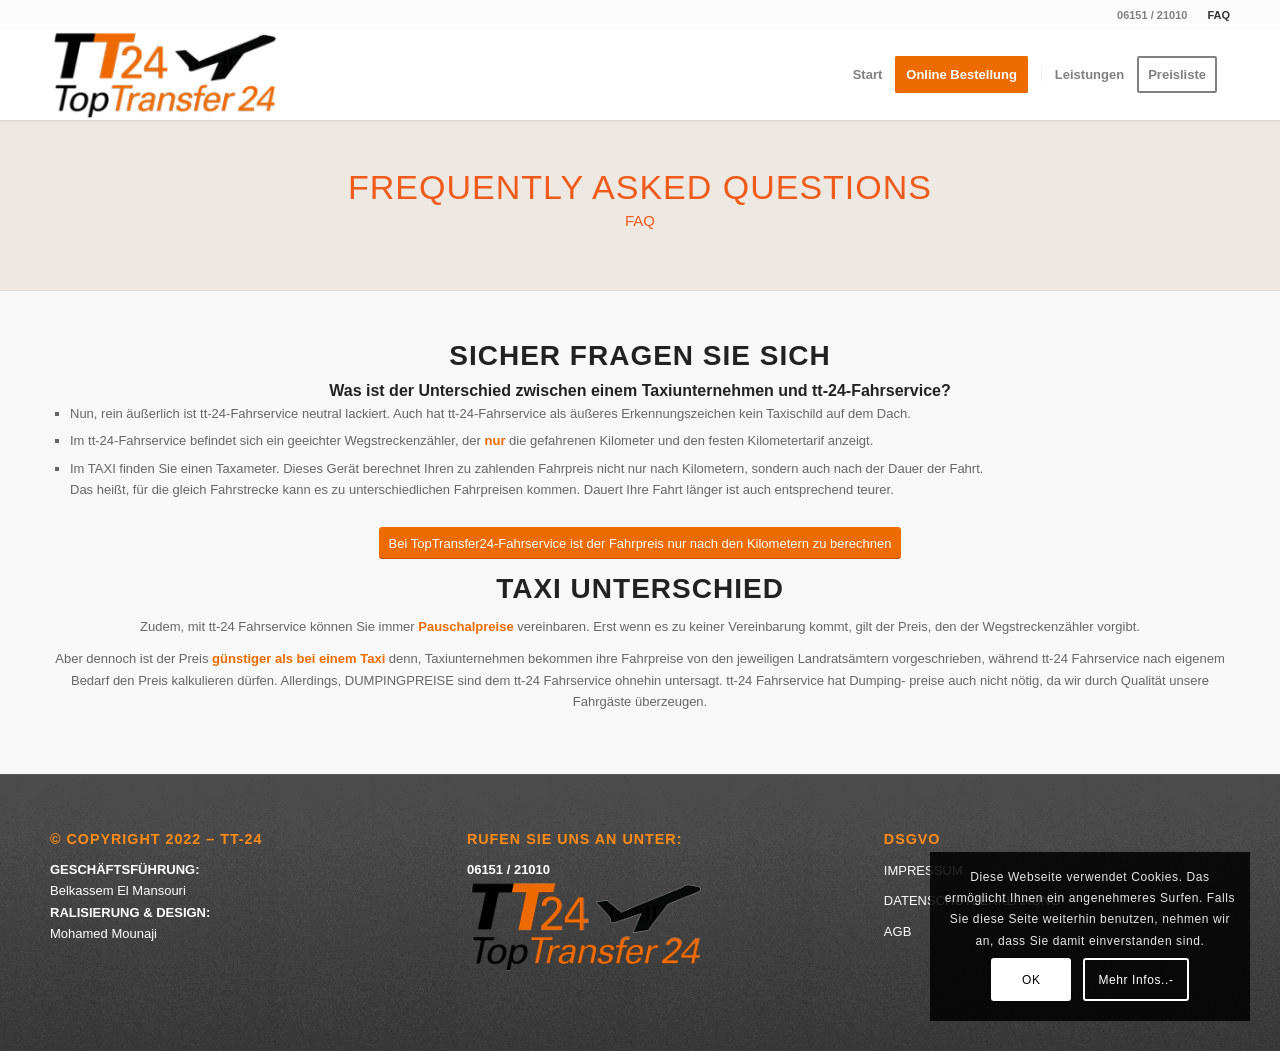  I want to click on [Logo-Top-Transfer], so click(165, 75).